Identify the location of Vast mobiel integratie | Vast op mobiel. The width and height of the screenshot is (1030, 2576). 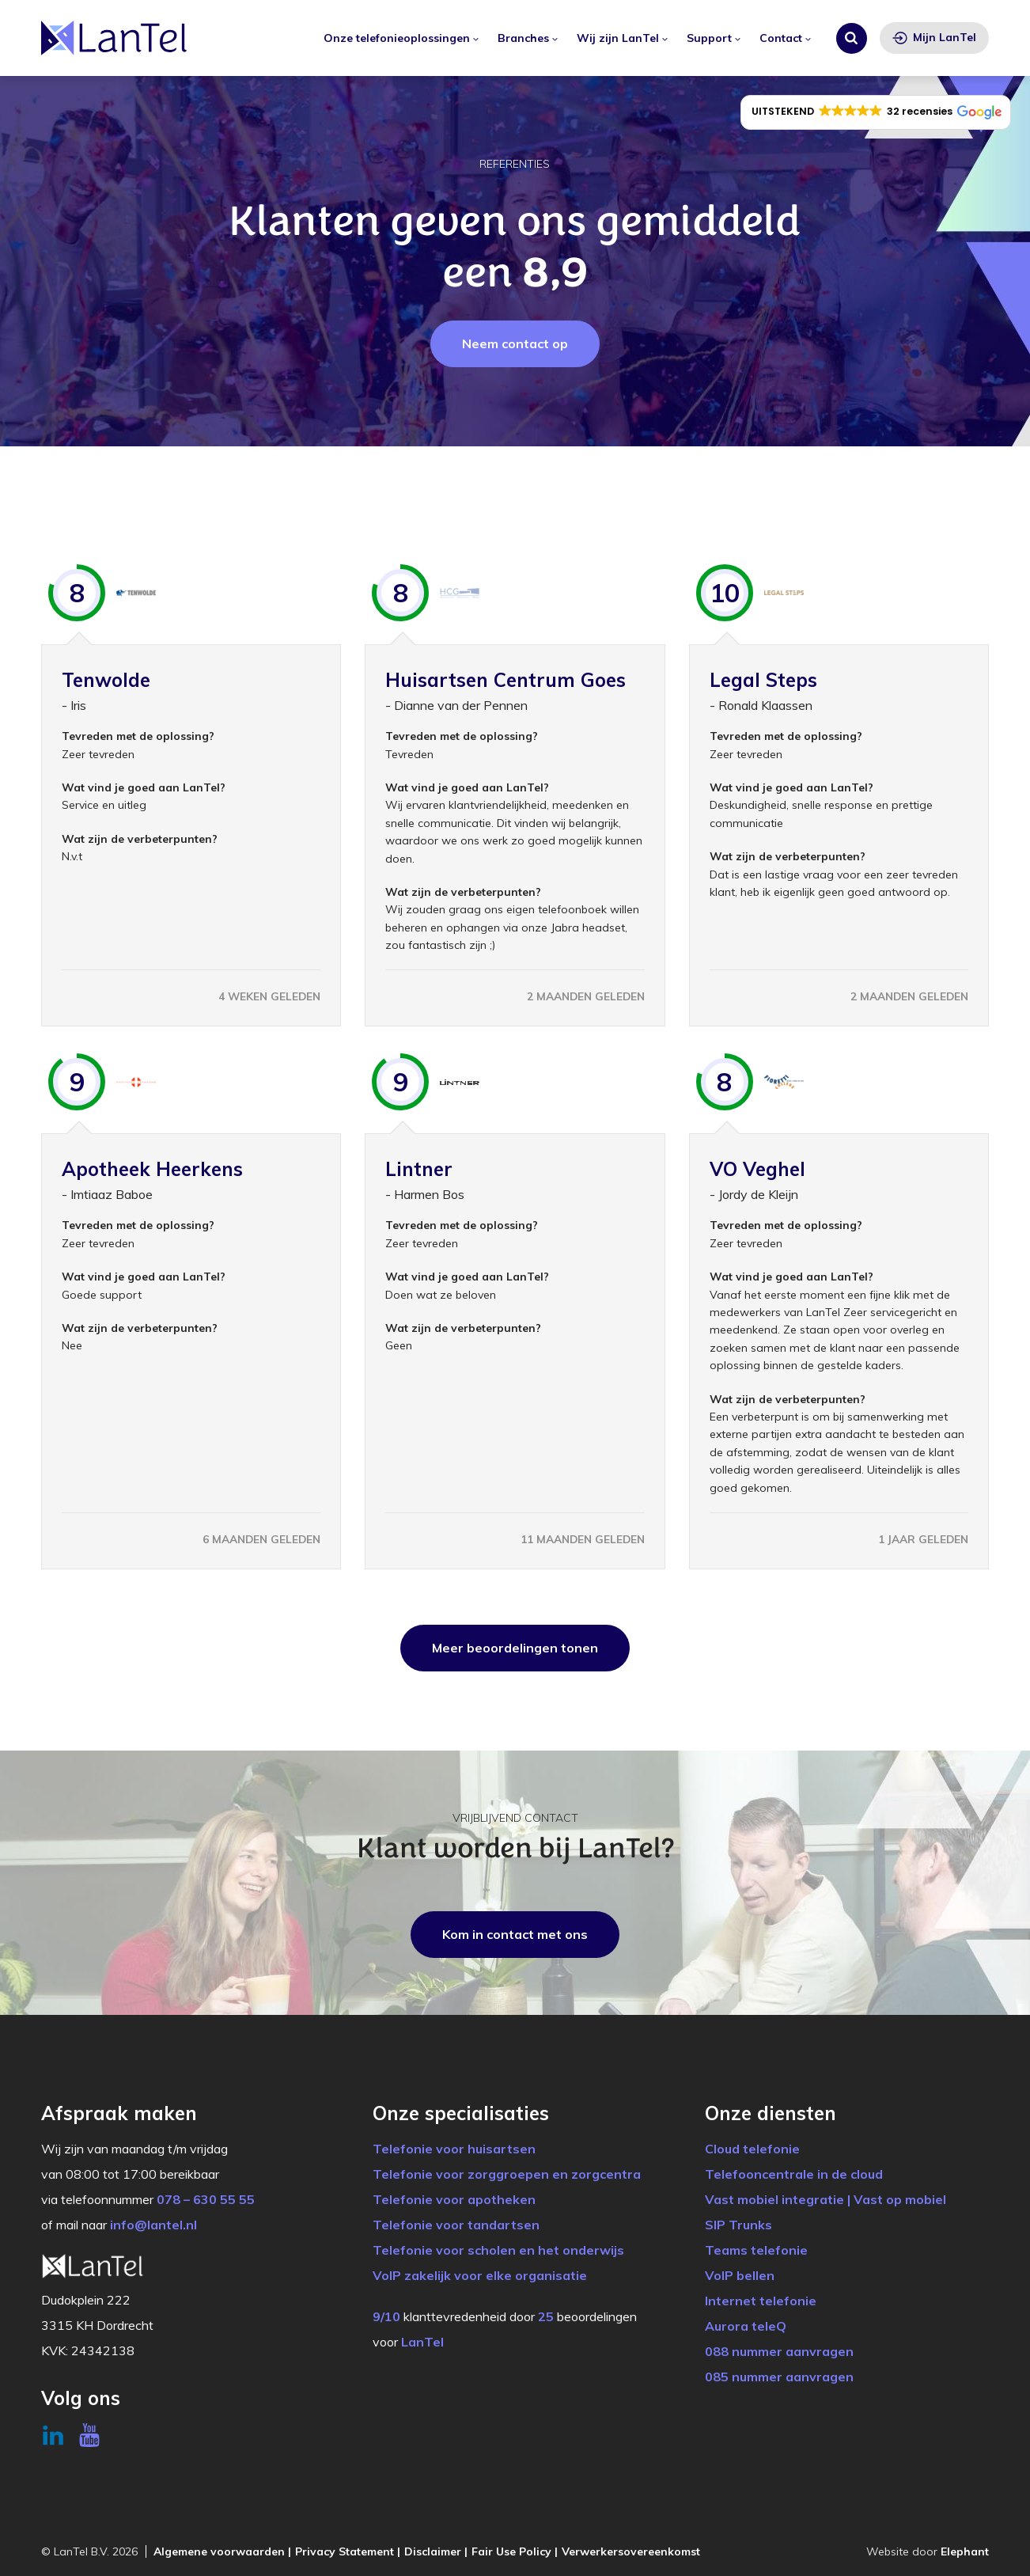
(825, 2199).